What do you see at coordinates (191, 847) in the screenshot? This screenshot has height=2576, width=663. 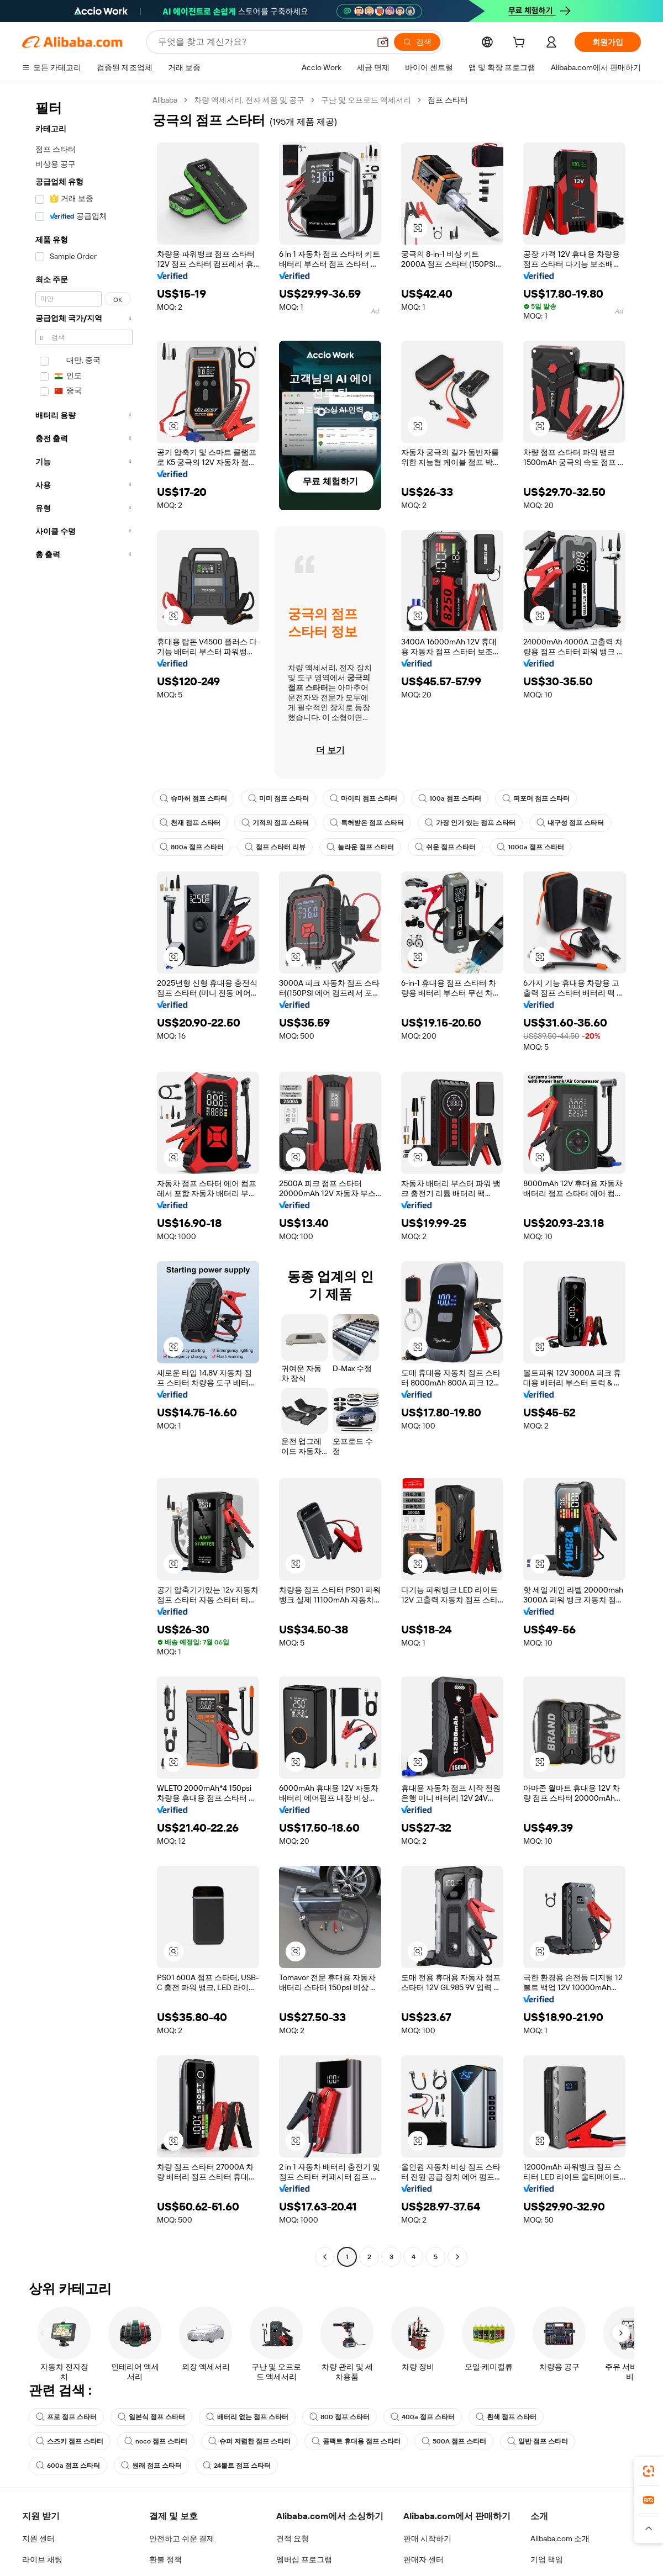 I see `800a 점프 스타터` at bounding box center [191, 847].